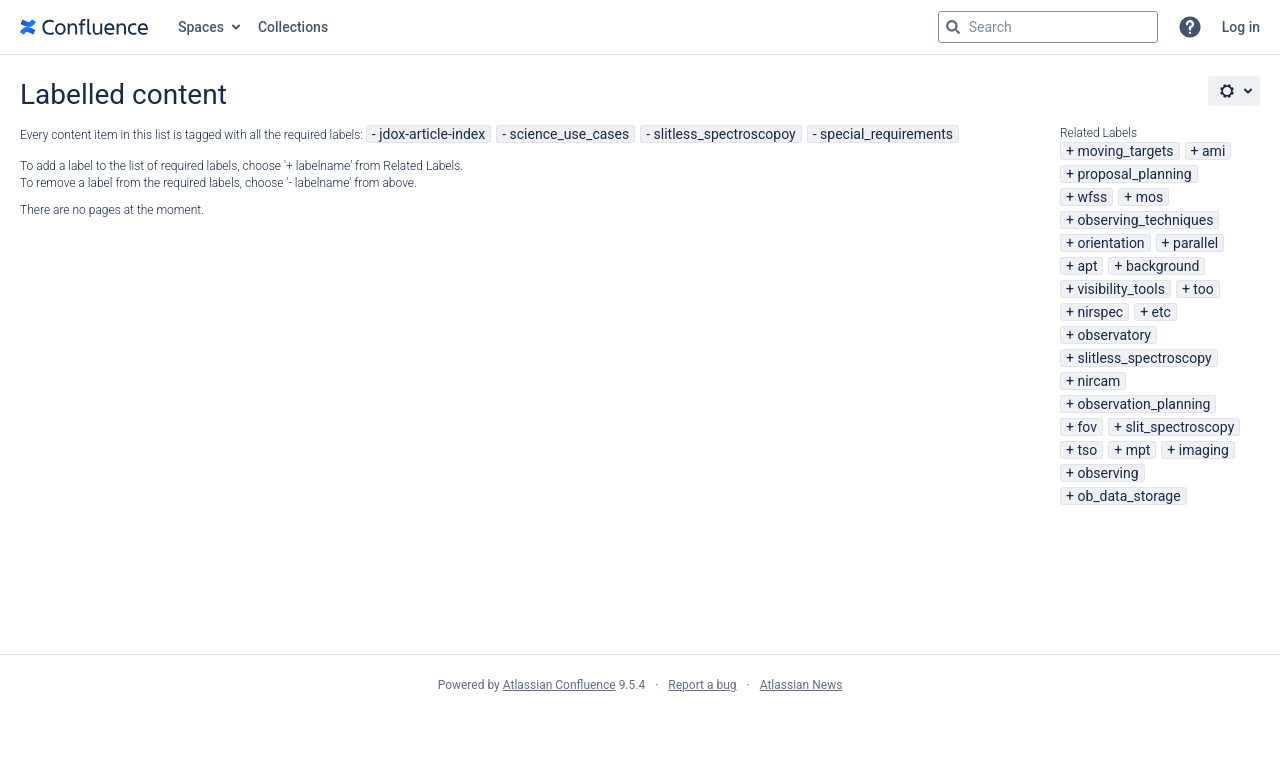 The width and height of the screenshot is (1280, 783). Describe the element at coordinates (201, 27) in the screenshot. I see `Spaces [button]` at that location.